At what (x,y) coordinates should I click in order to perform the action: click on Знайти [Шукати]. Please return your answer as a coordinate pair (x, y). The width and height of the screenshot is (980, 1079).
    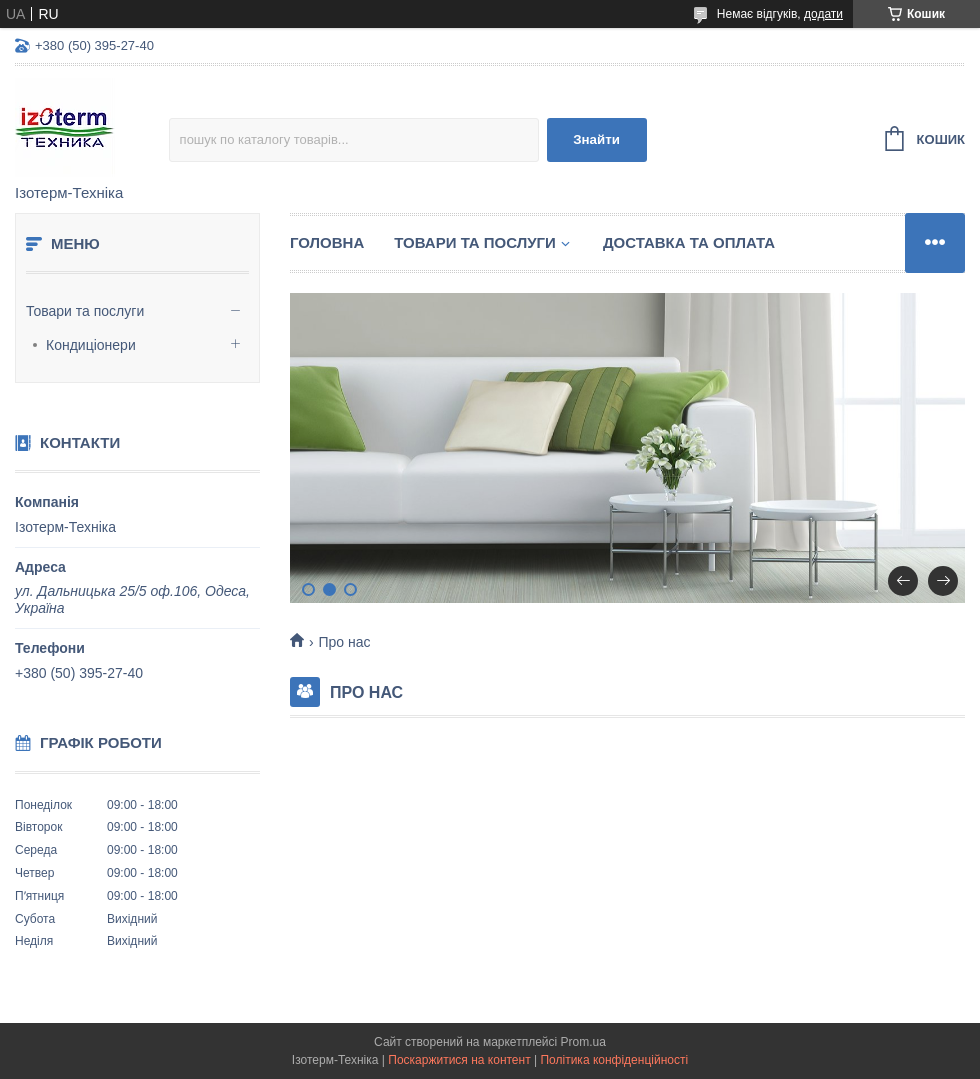
    Looking at the image, I should click on (596, 139).